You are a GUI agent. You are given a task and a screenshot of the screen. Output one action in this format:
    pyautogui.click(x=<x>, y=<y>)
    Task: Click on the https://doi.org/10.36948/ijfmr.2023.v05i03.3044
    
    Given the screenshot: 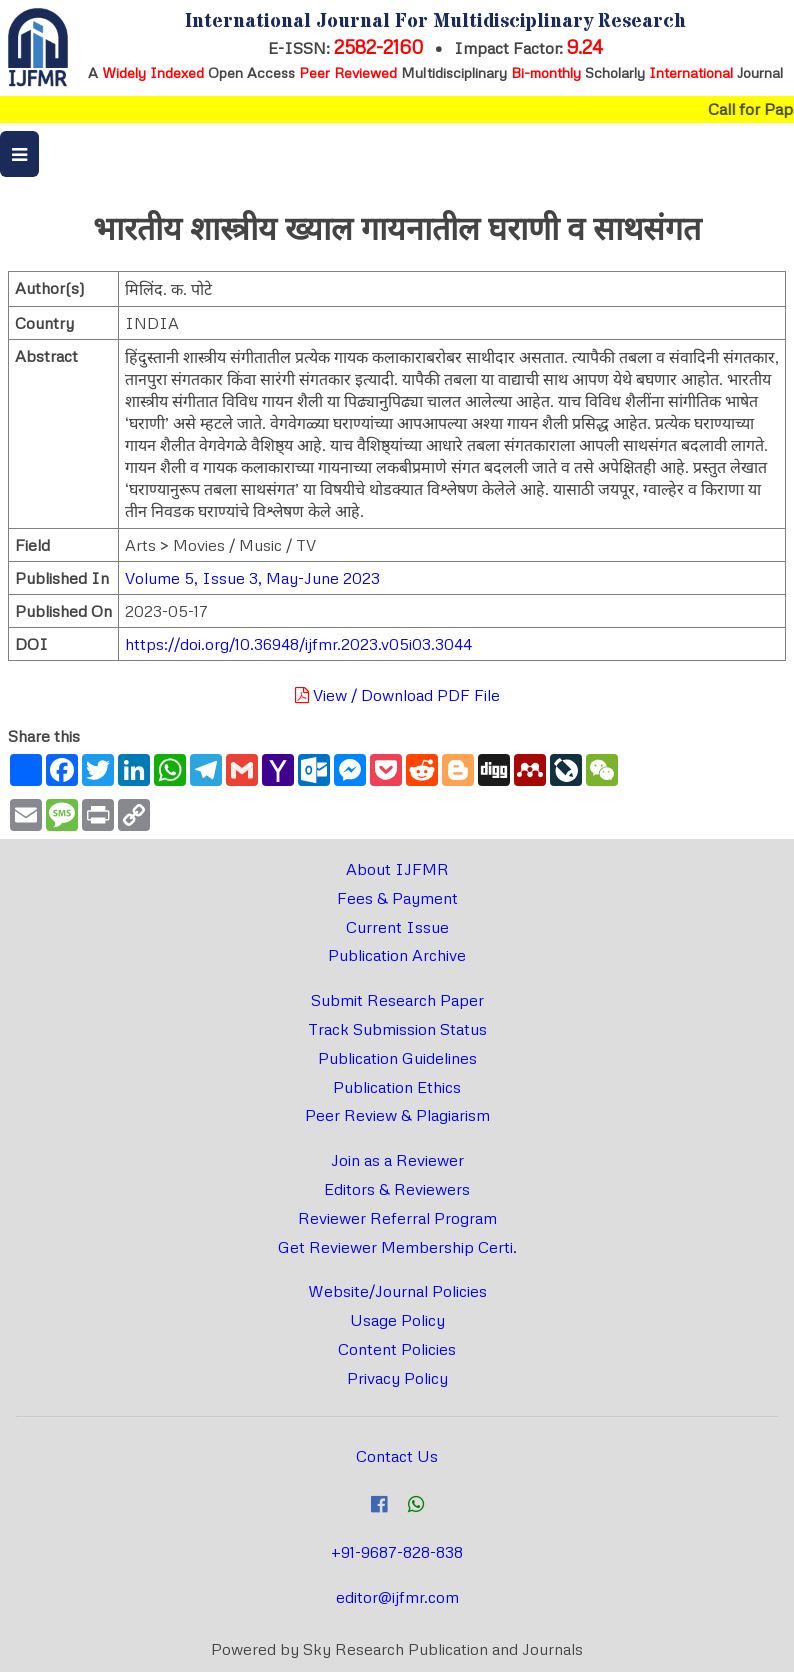 What is the action you would take?
    pyautogui.click(x=298, y=644)
    